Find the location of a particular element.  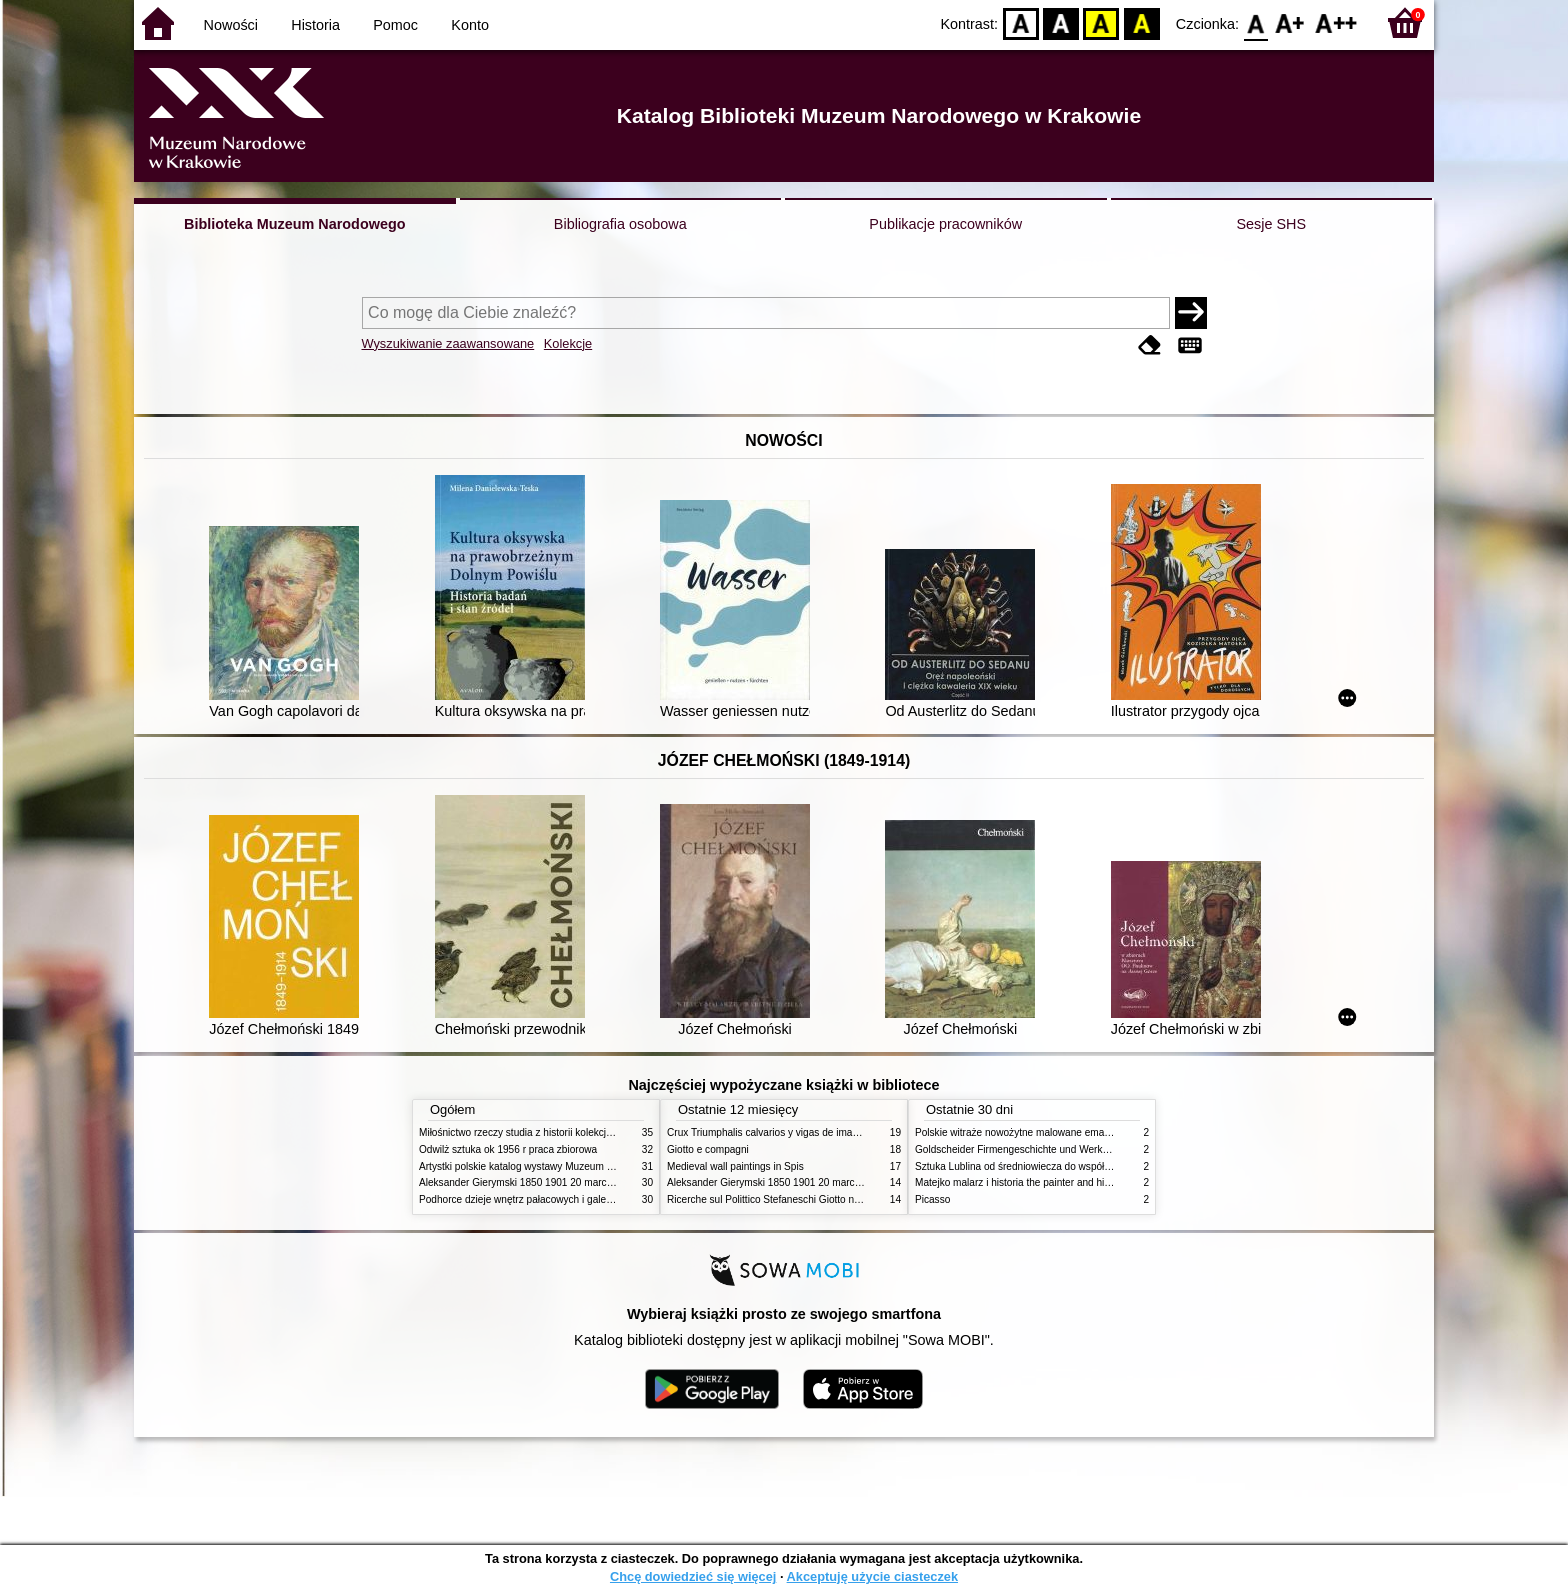

Picasso is located at coordinates (932, 1199).